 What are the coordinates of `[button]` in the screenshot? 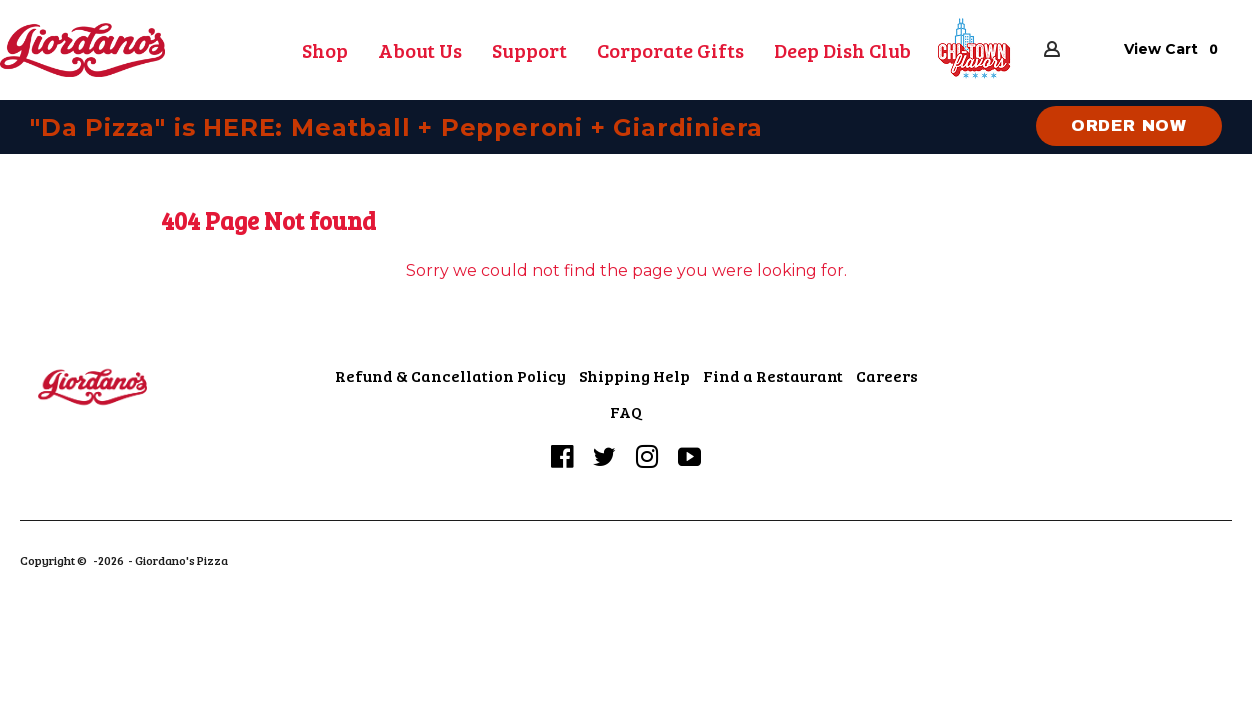 It's located at (975, 49).